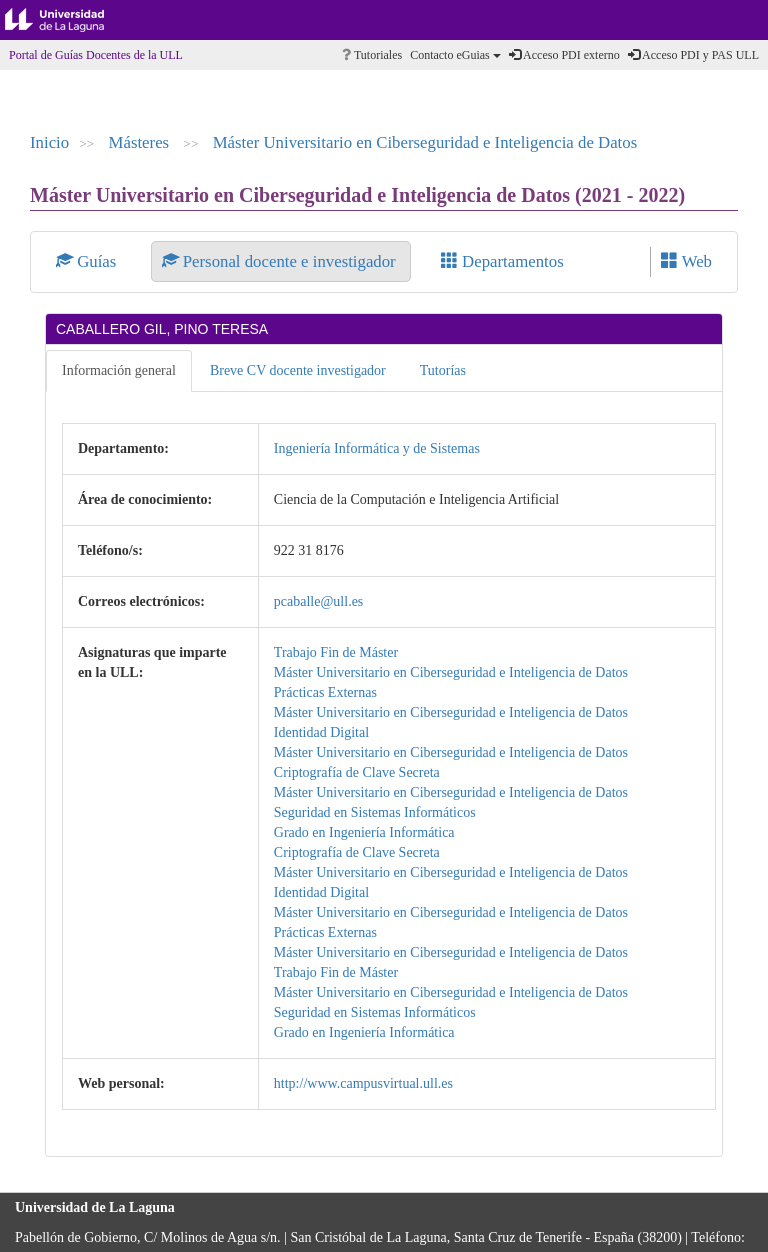 This screenshot has width=768, height=1252. Describe the element at coordinates (372, 55) in the screenshot. I see `Tutoriales` at that location.